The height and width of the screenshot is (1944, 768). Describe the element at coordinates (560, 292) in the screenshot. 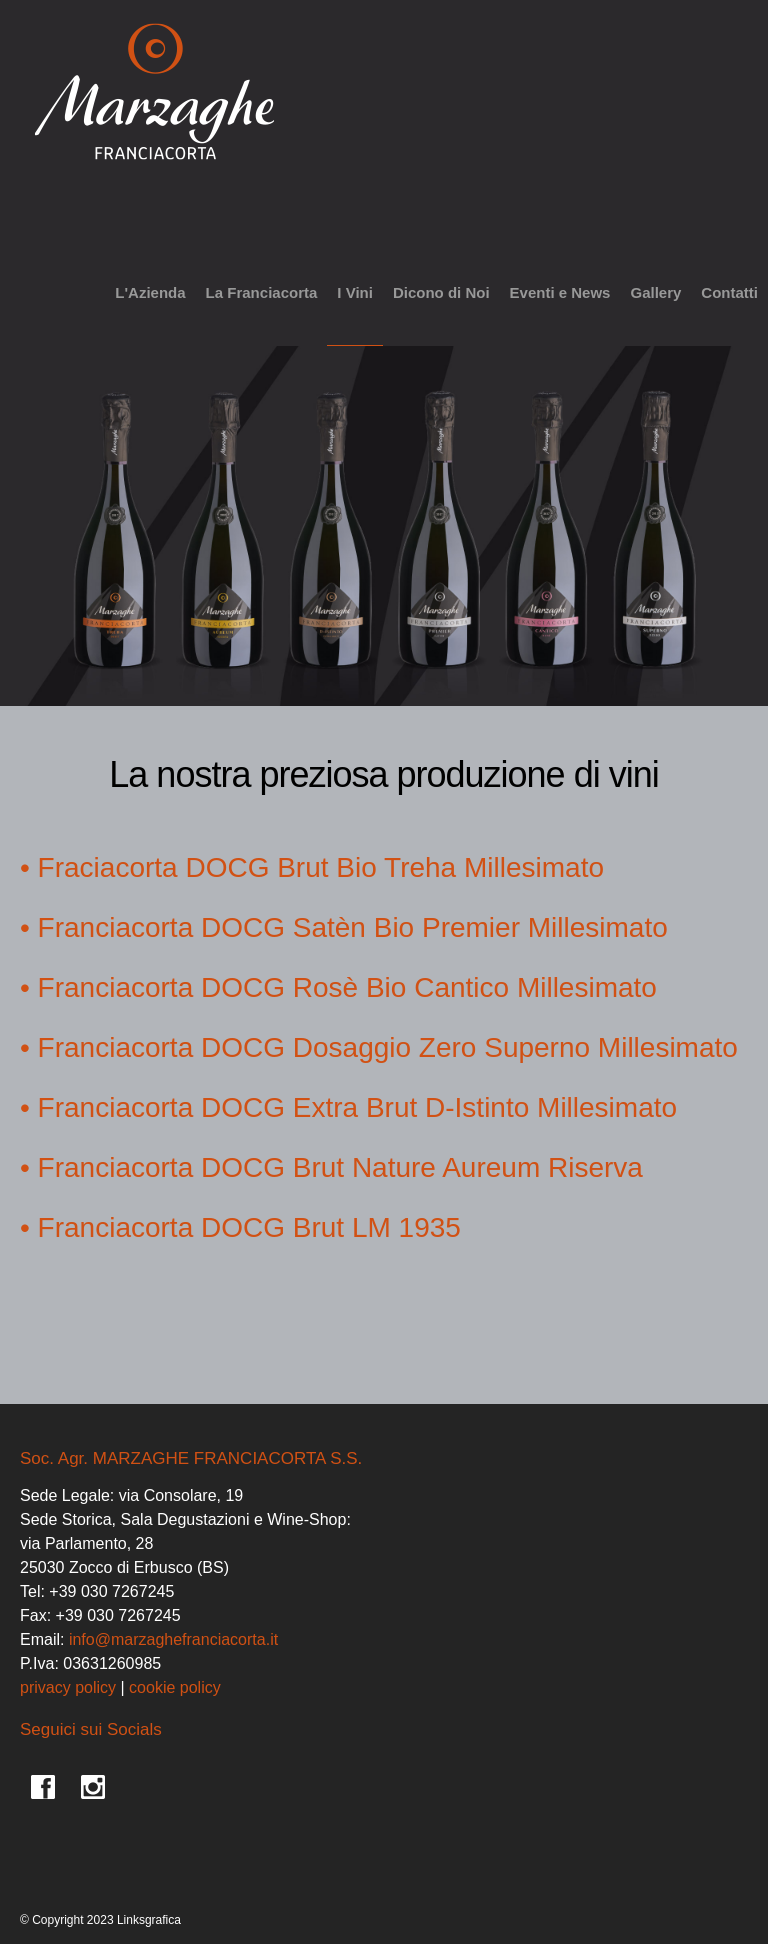

I see `Eventi e News` at that location.